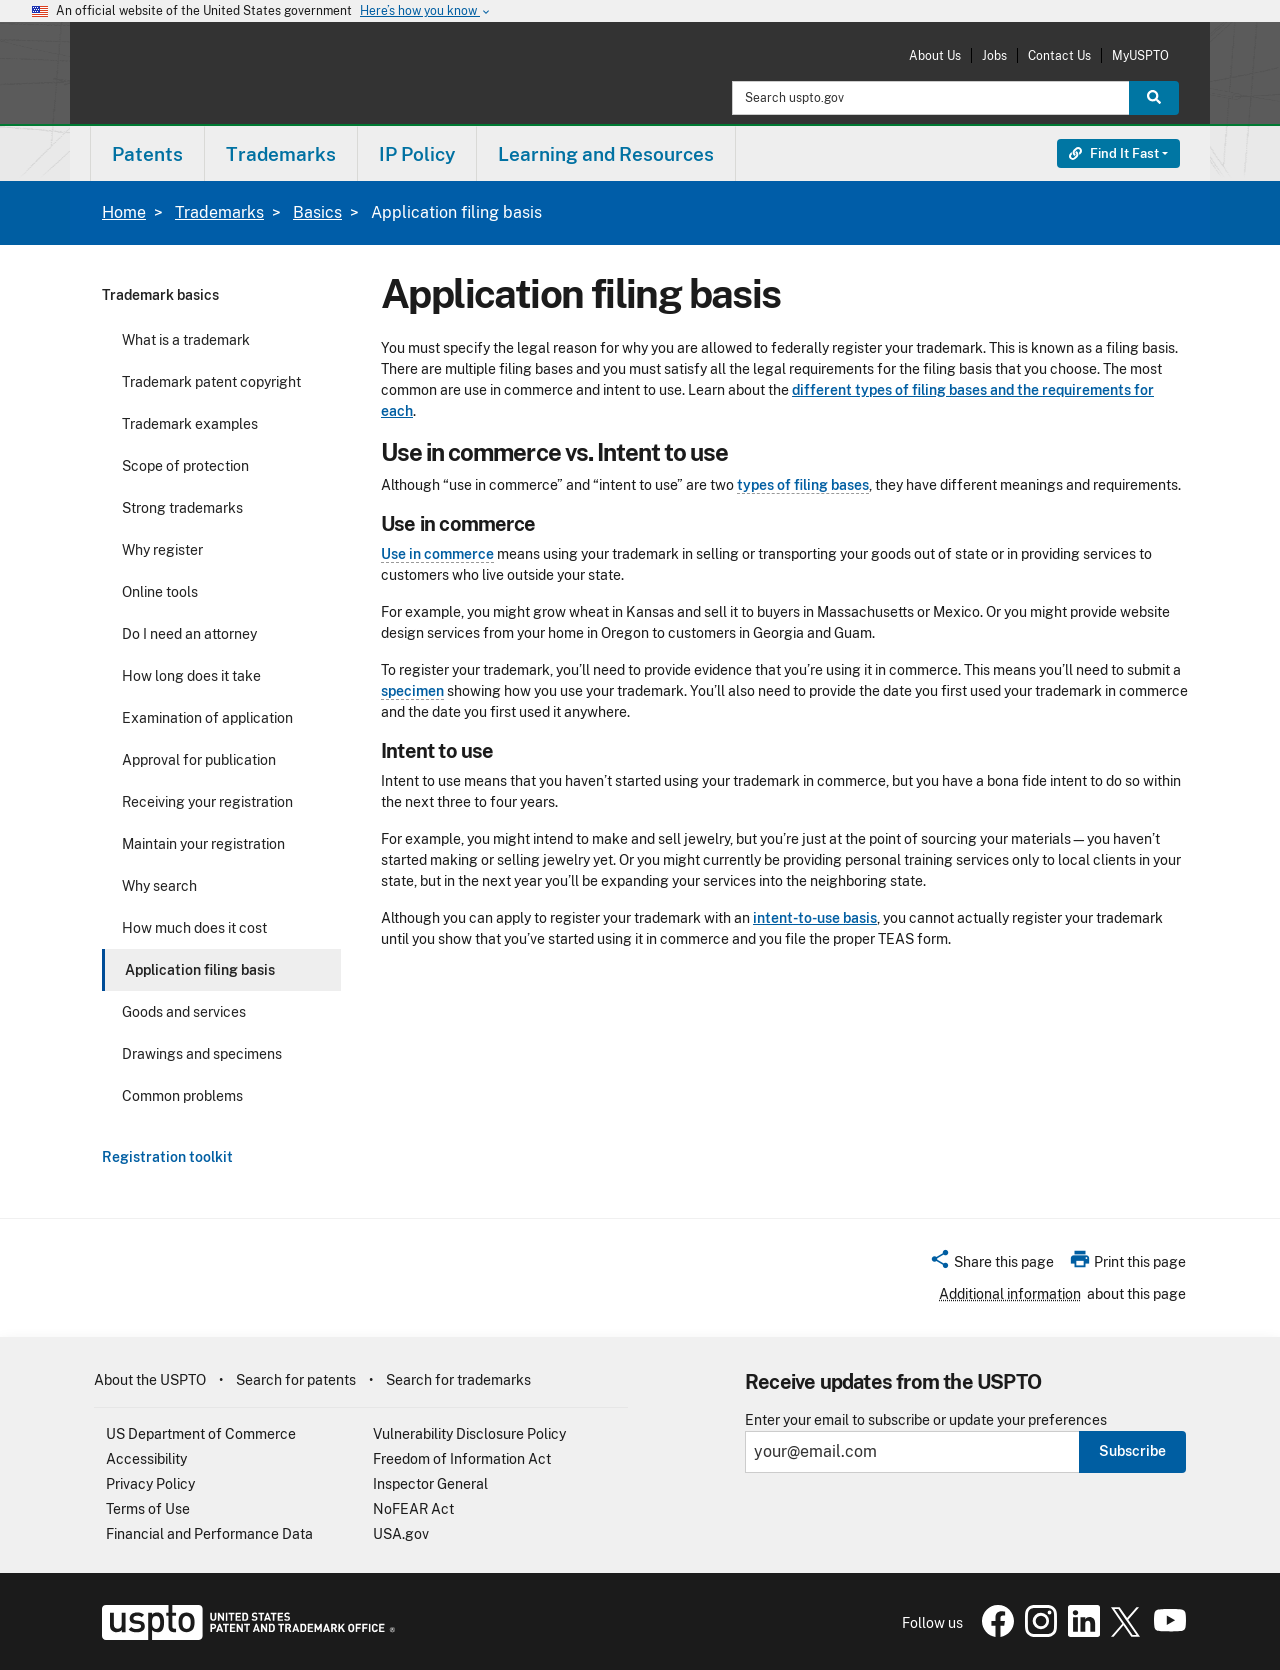  What do you see at coordinates (401, 1534) in the screenshot?
I see `USA.gov` at bounding box center [401, 1534].